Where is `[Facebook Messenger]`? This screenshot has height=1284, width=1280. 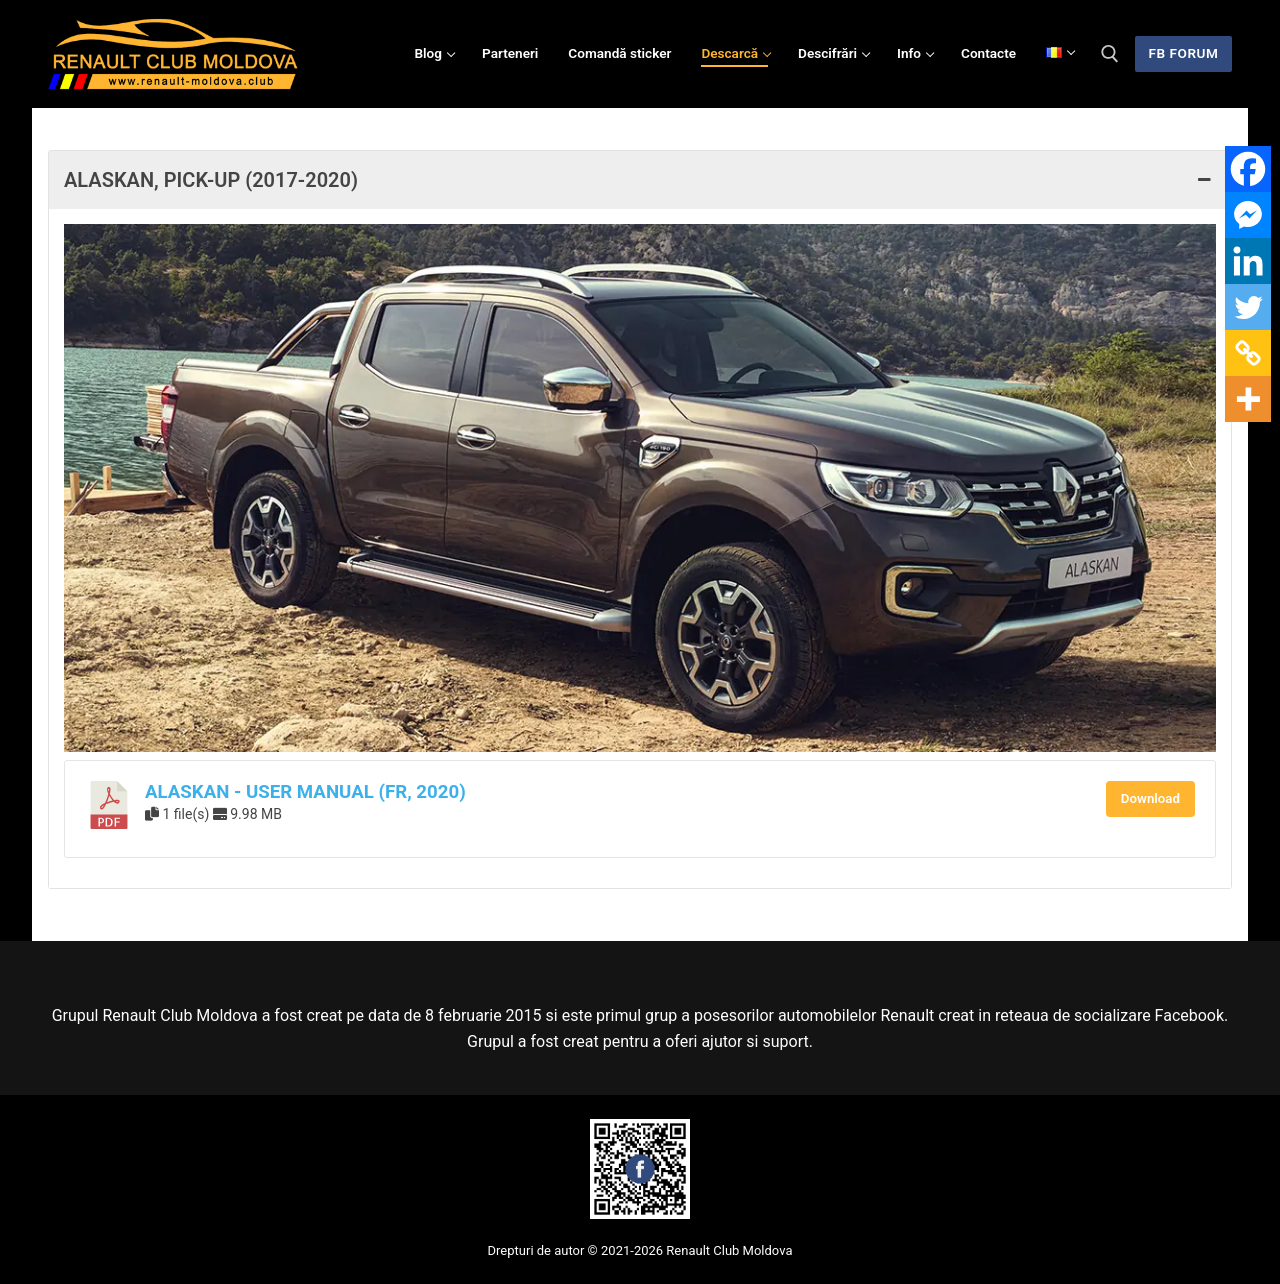
[Facebook Messenger] is located at coordinates (1248, 215).